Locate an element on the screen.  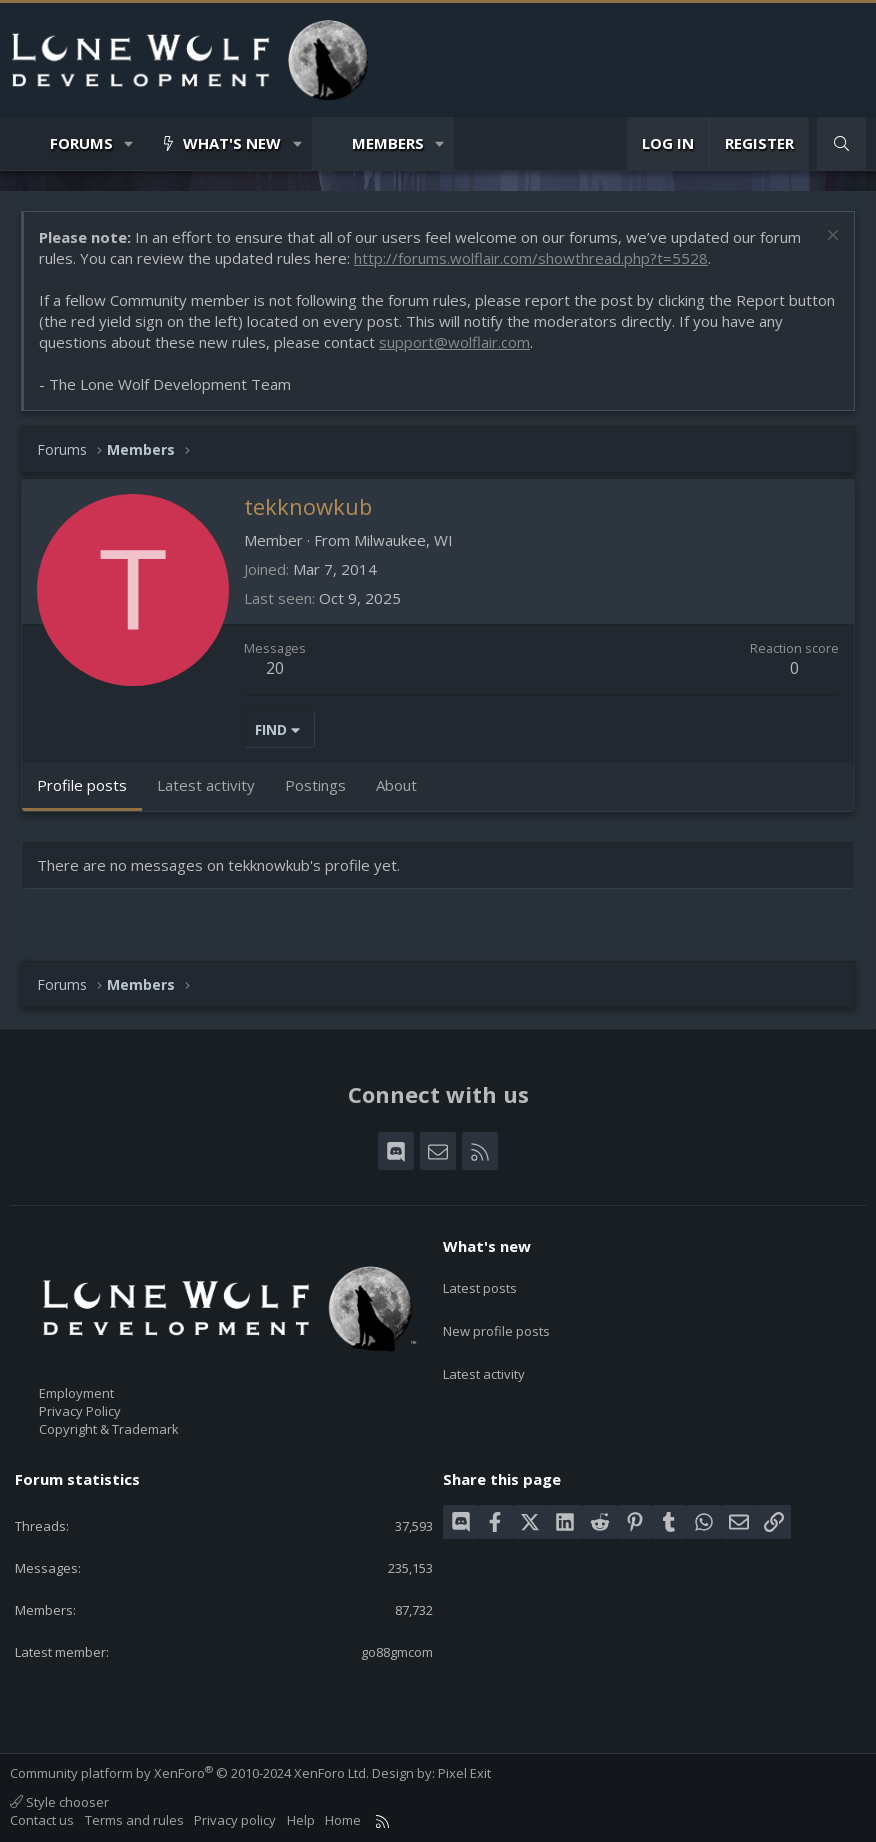
Help is located at coordinates (301, 1820).